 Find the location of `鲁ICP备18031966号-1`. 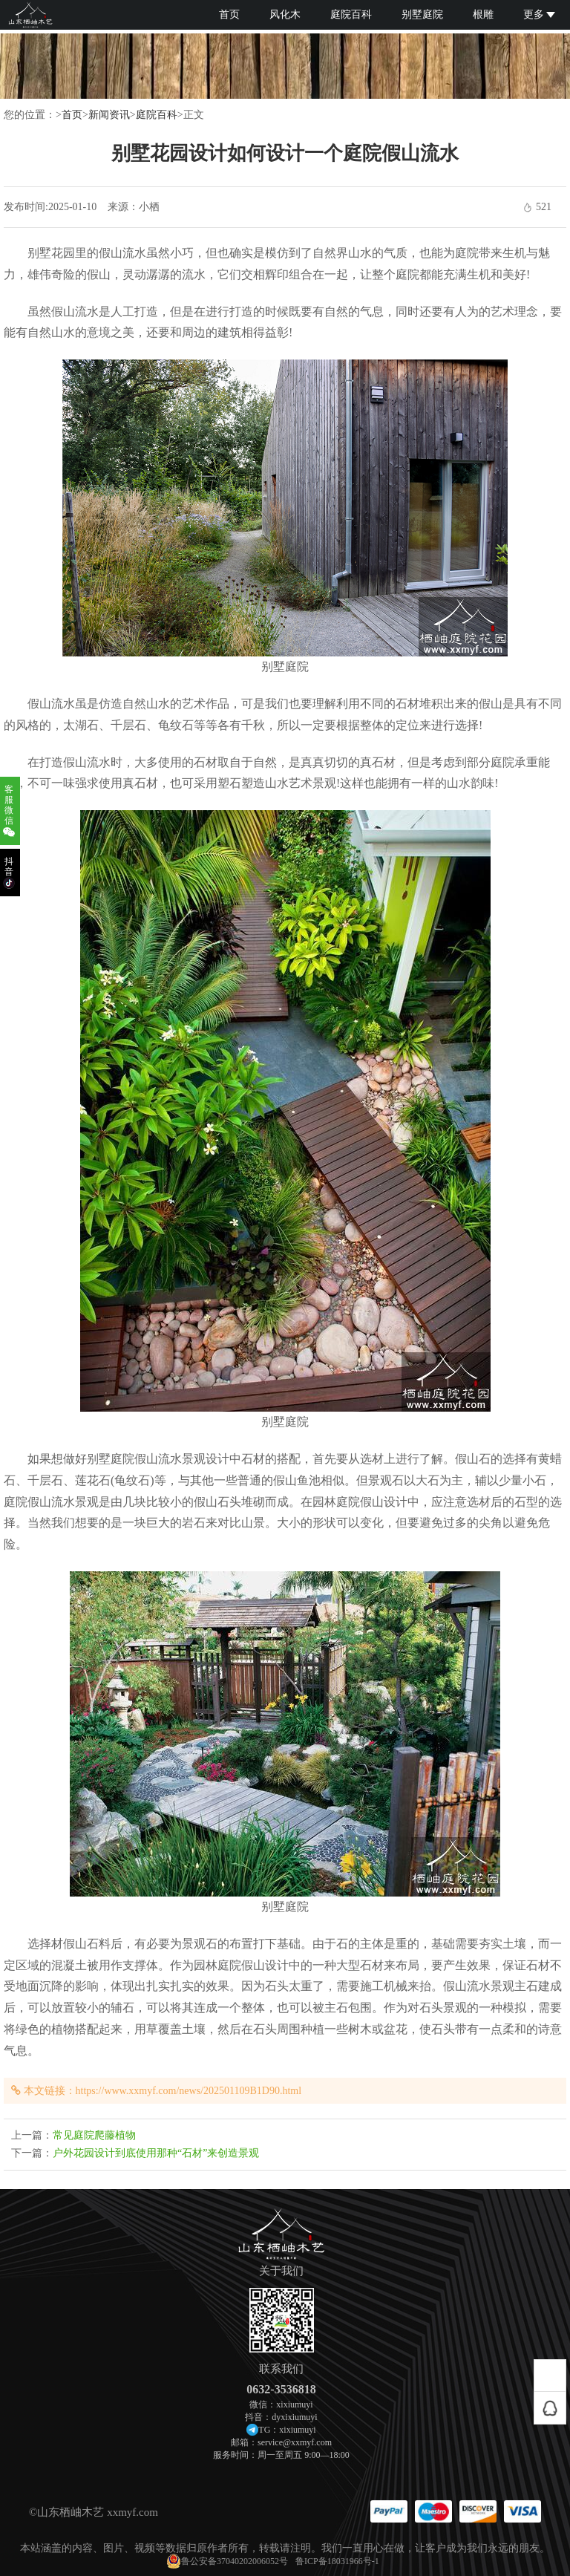

鲁ICP备18031966号-1 is located at coordinates (337, 2561).